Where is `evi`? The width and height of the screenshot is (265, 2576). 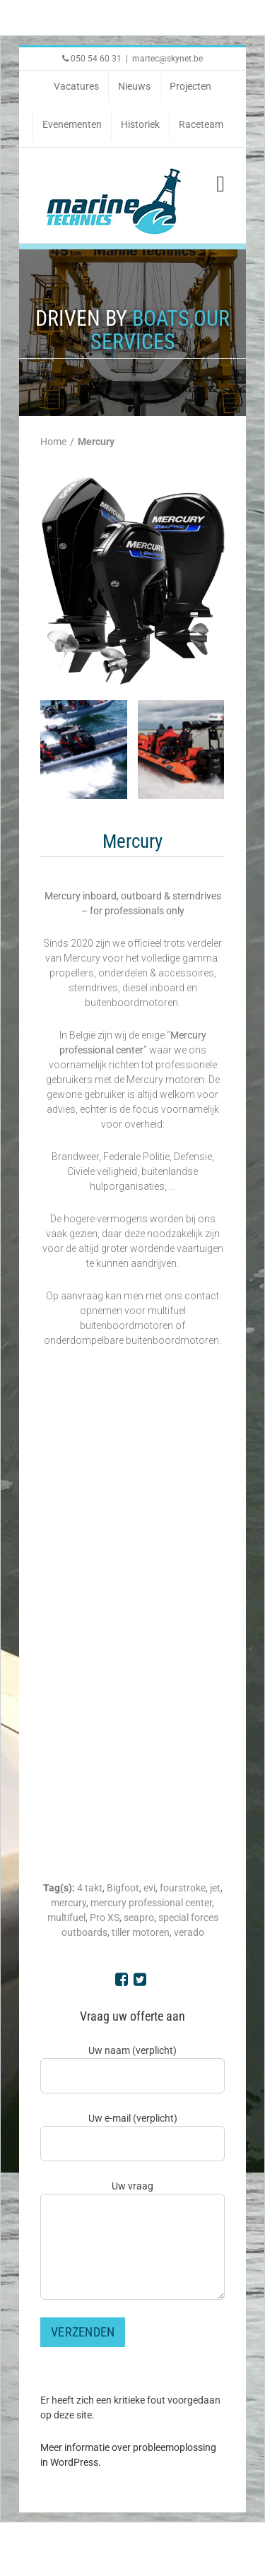
evi is located at coordinates (149, 1887).